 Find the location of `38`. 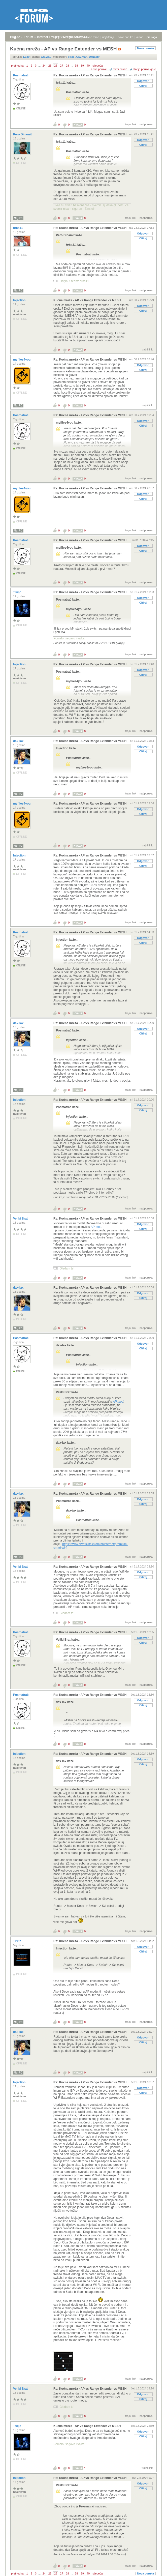

38 is located at coordinates (76, 65).